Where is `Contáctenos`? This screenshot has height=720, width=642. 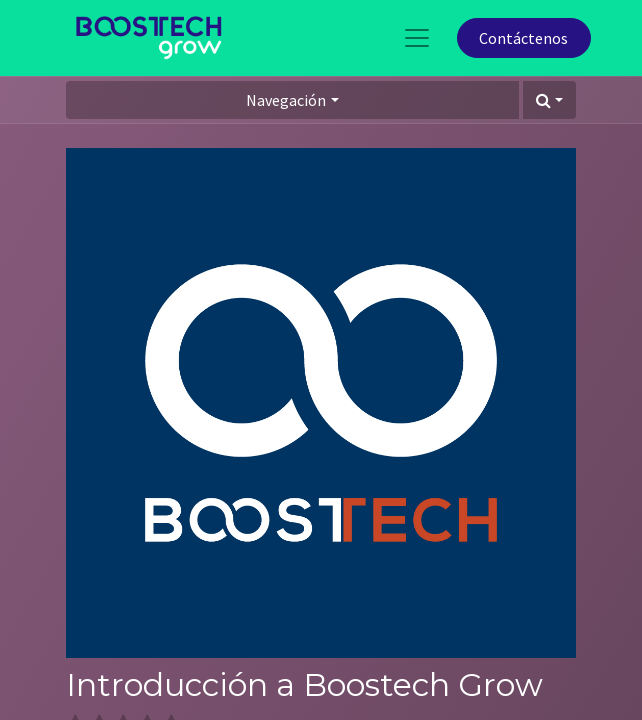 Contáctenos is located at coordinates (523, 38).